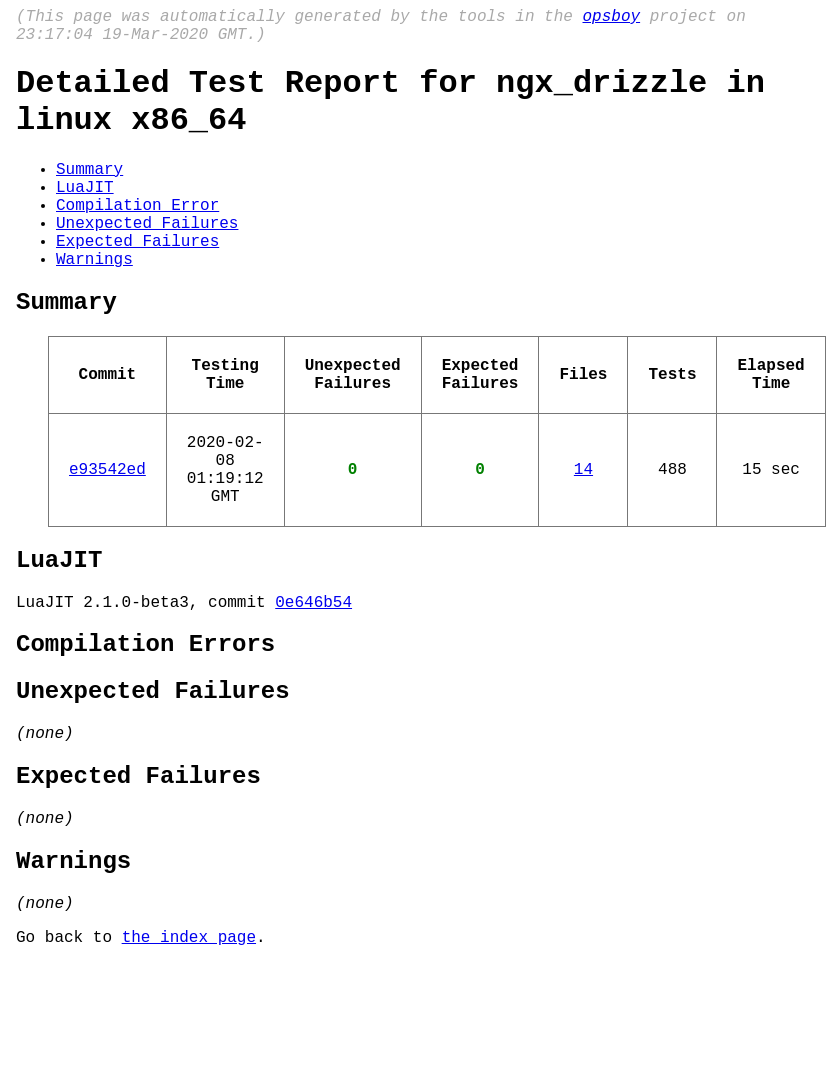  Describe the element at coordinates (107, 536) in the screenshot. I see `e93542ed` at that location.